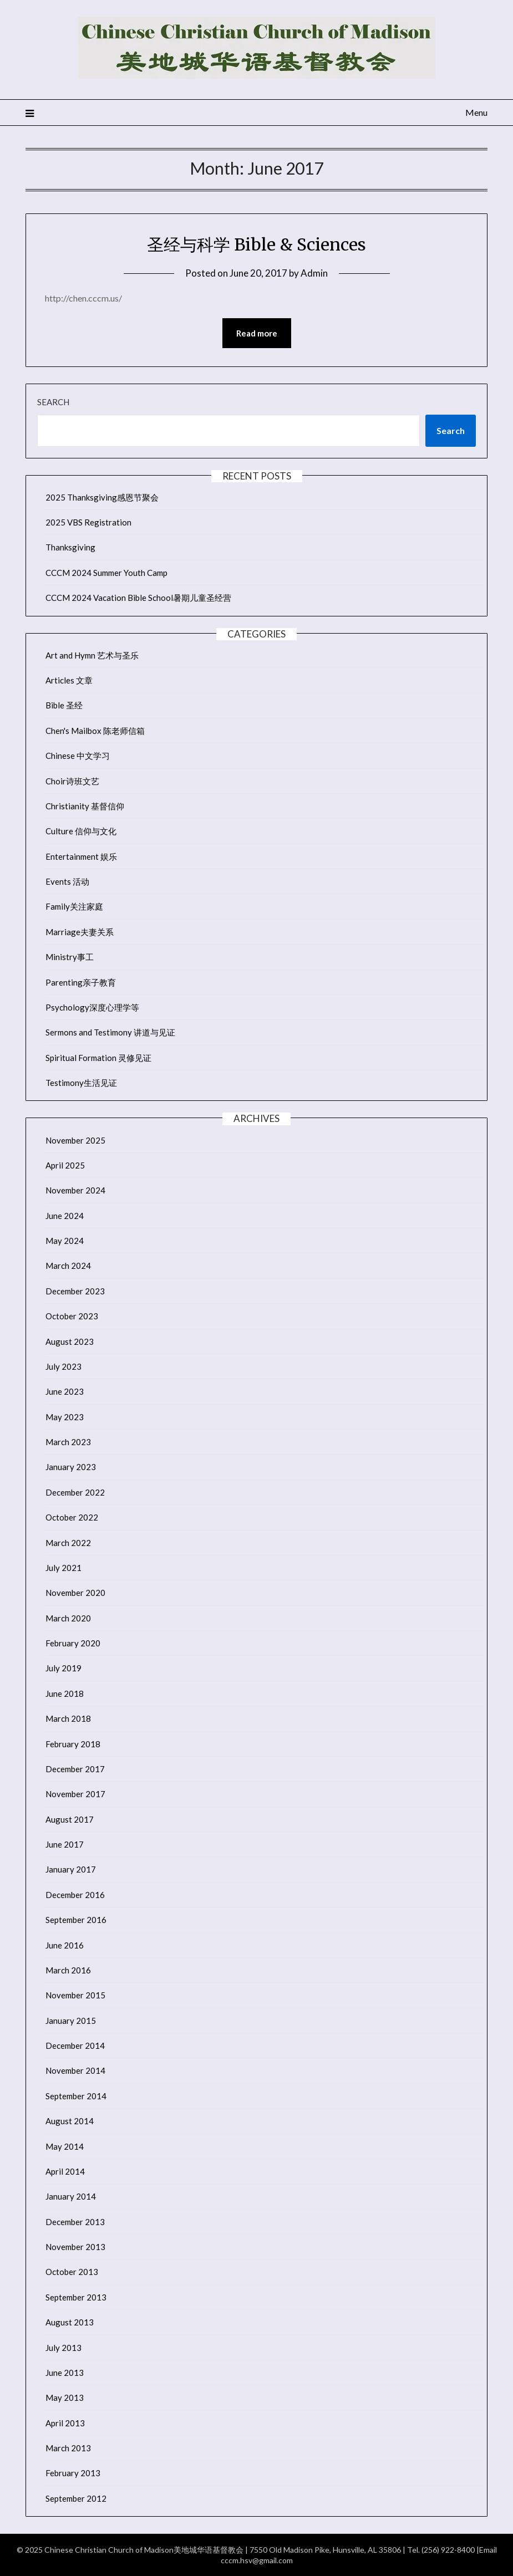 Image resolution: width=513 pixels, height=2576 pixels. Describe the element at coordinates (69, 1819) in the screenshot. I see `August 2017` at that location.